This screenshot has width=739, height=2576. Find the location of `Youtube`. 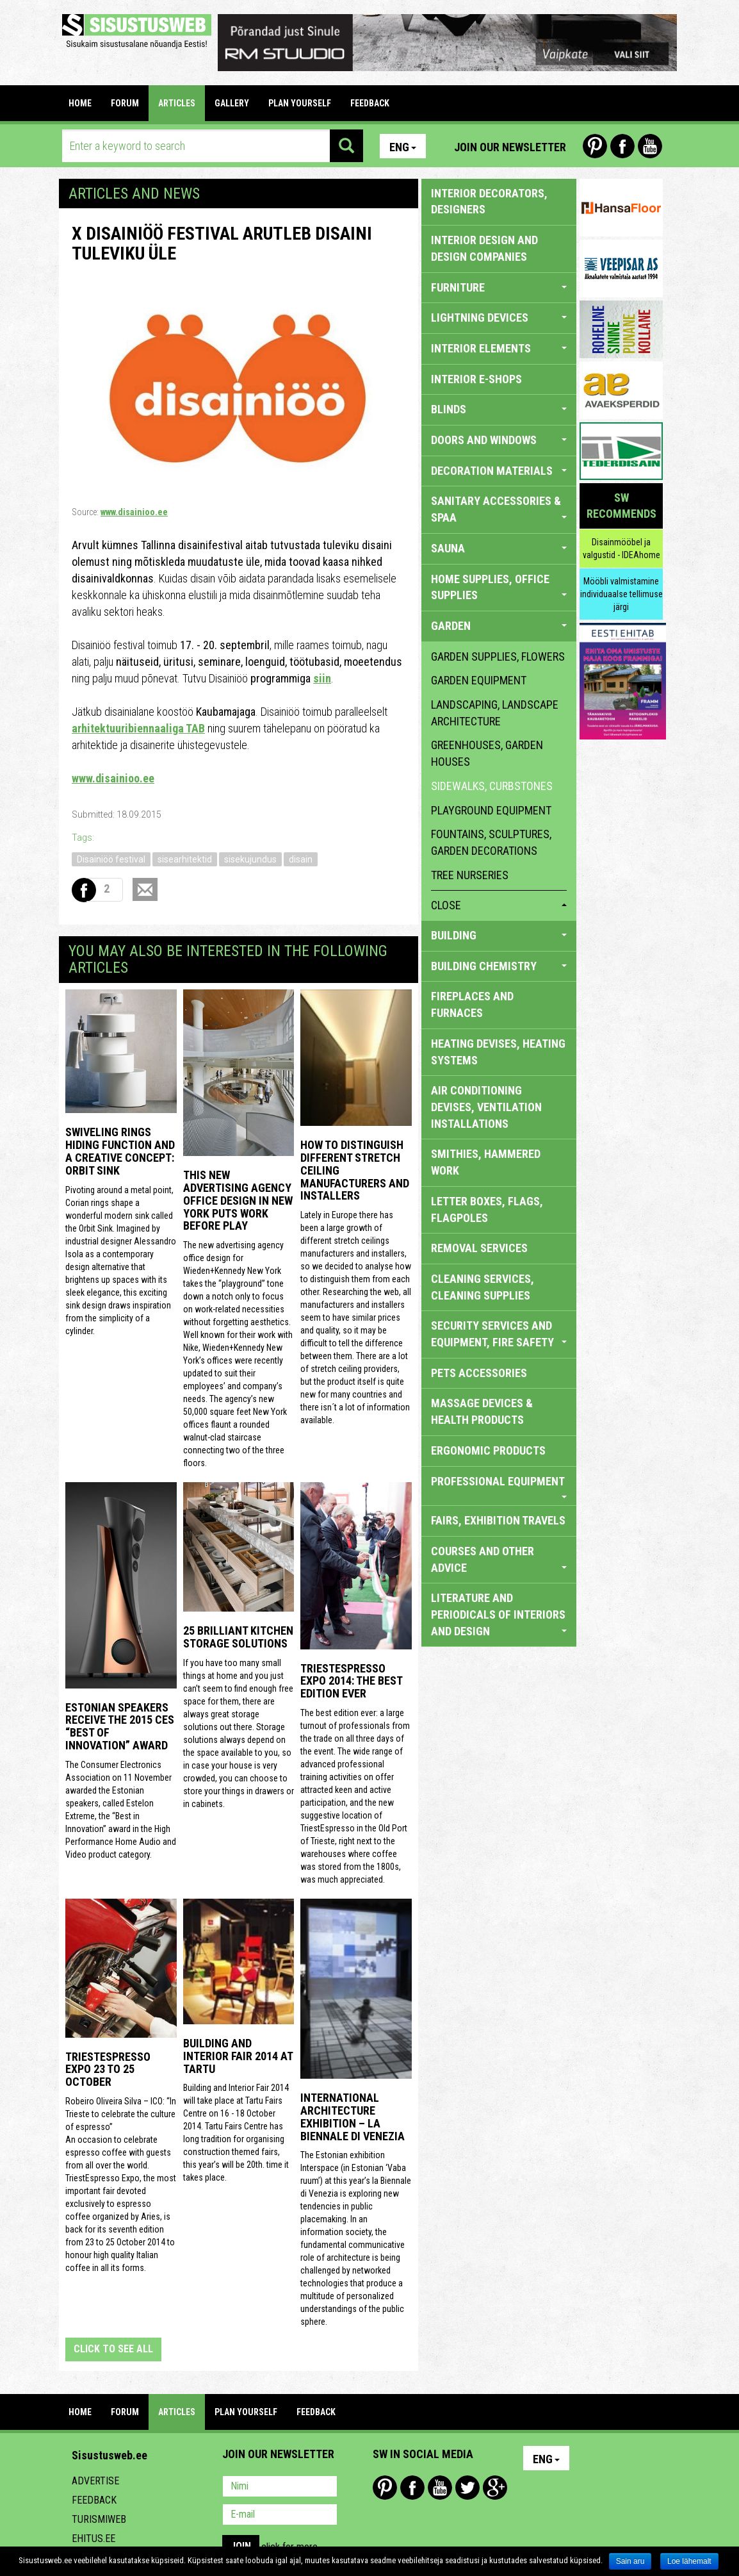

Youtube is located at coordinates (650, 146).